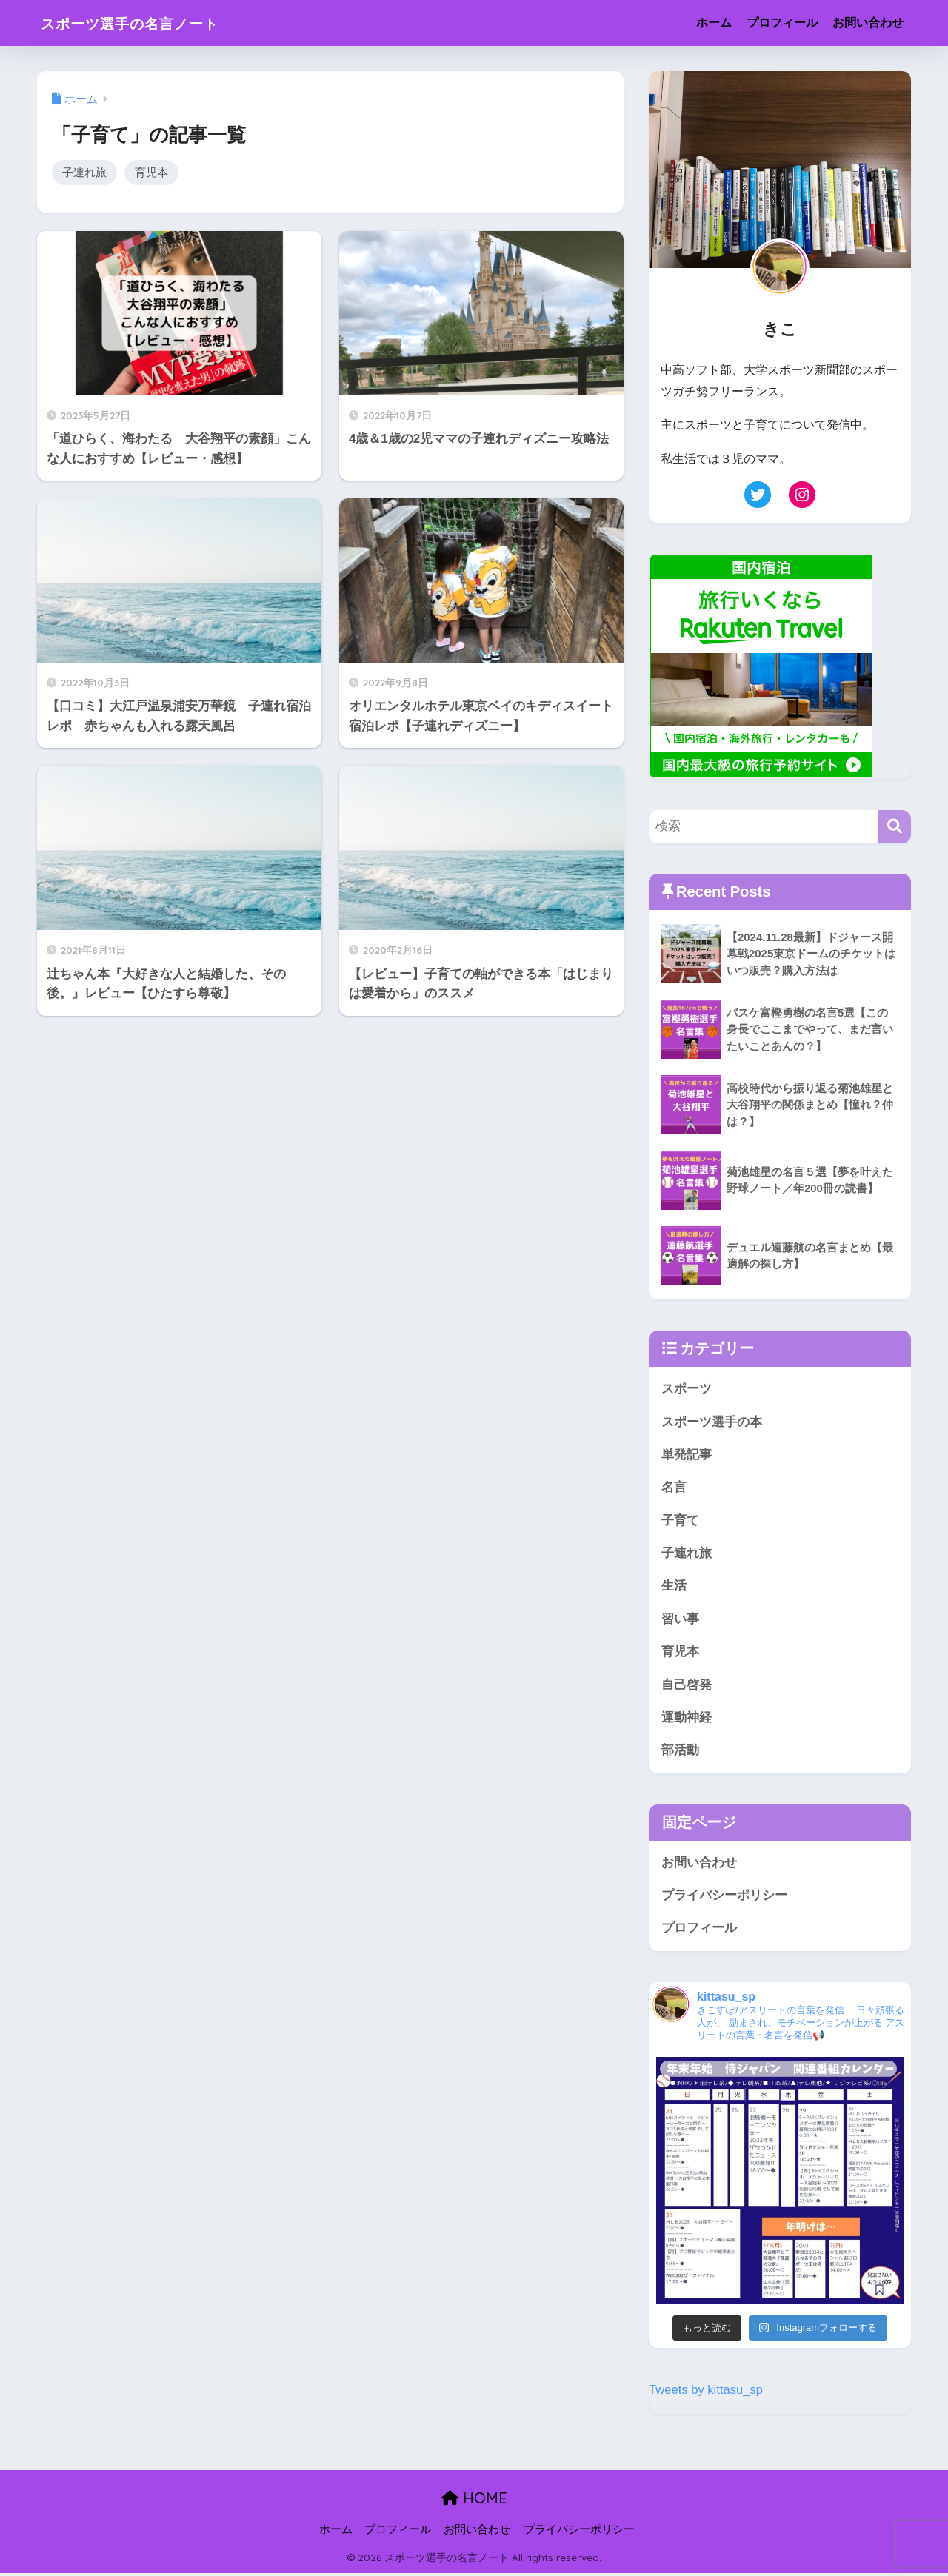 The height and width of the screenshot is (2576, 948). I want to click on [検索], so click(894, 826).